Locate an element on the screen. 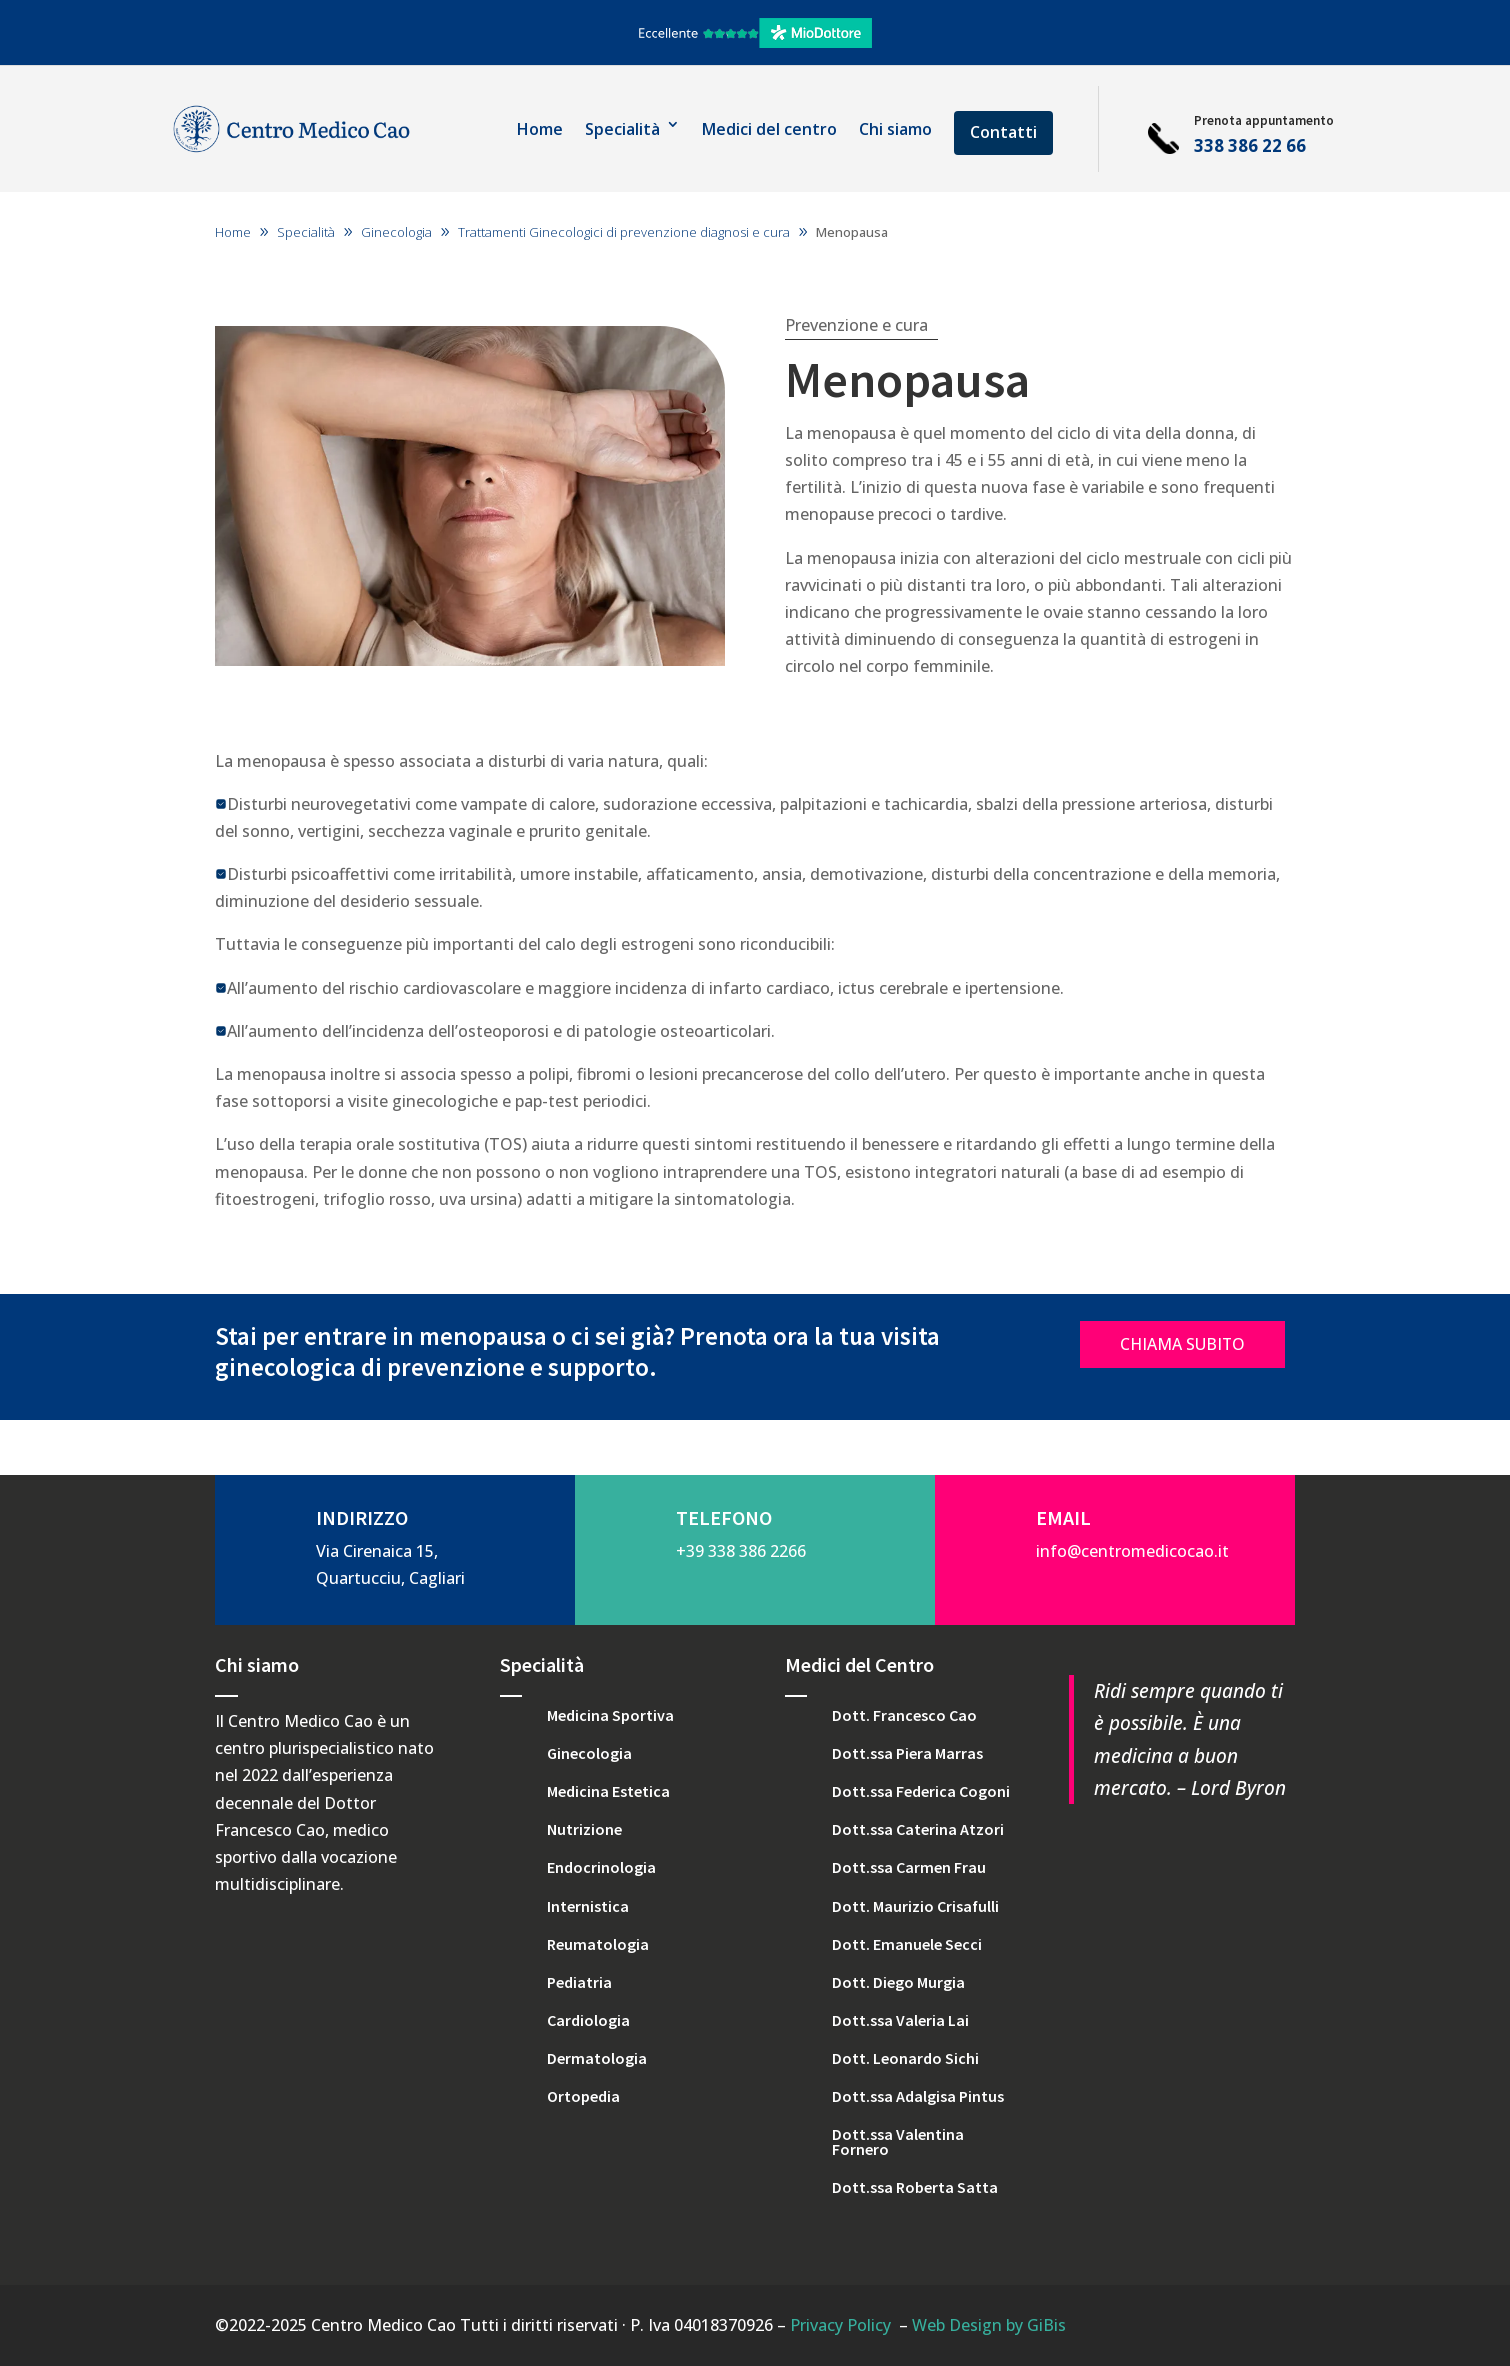 This screenshot has width=1510, height=2366. Web Design by GiBis is located at coordinates (989, 2325).